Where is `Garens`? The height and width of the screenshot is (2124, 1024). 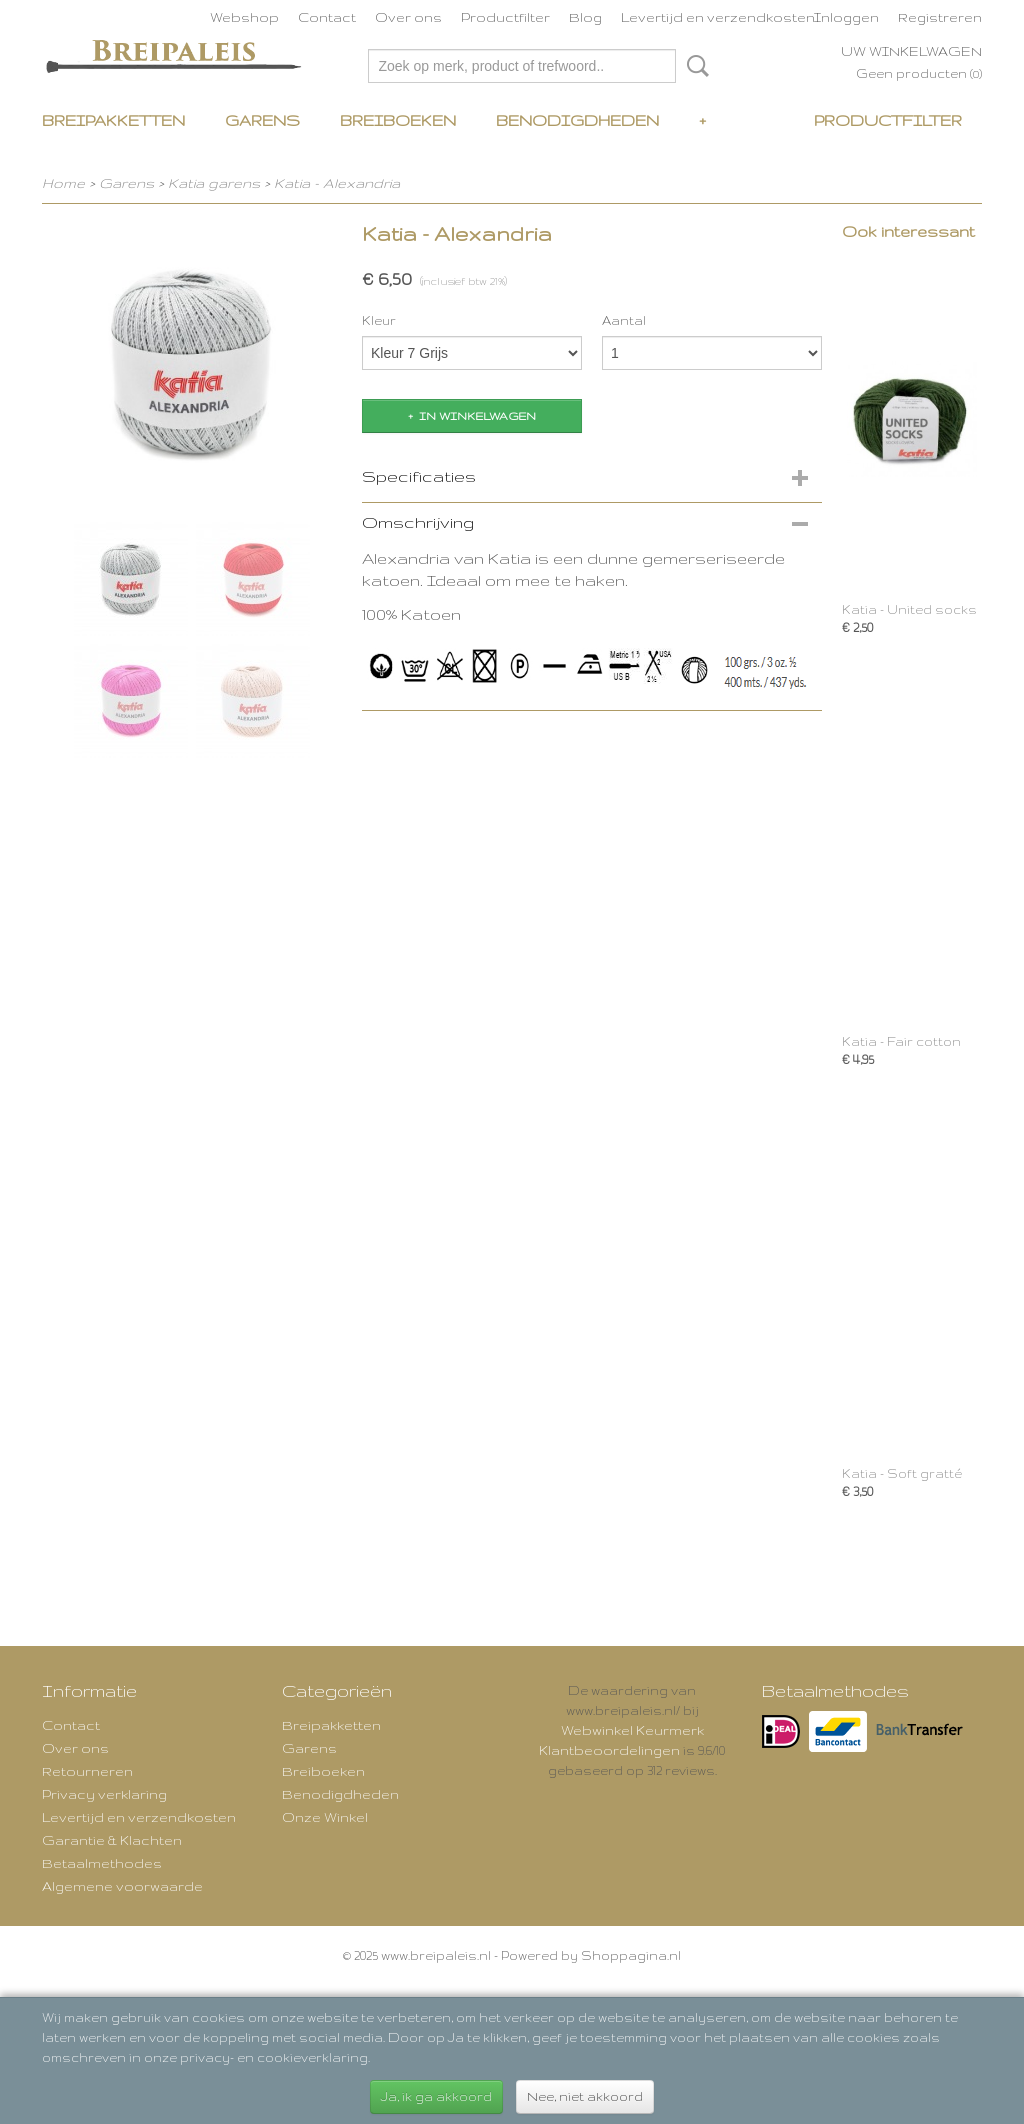 Garens is located at coordinates (262, 120).